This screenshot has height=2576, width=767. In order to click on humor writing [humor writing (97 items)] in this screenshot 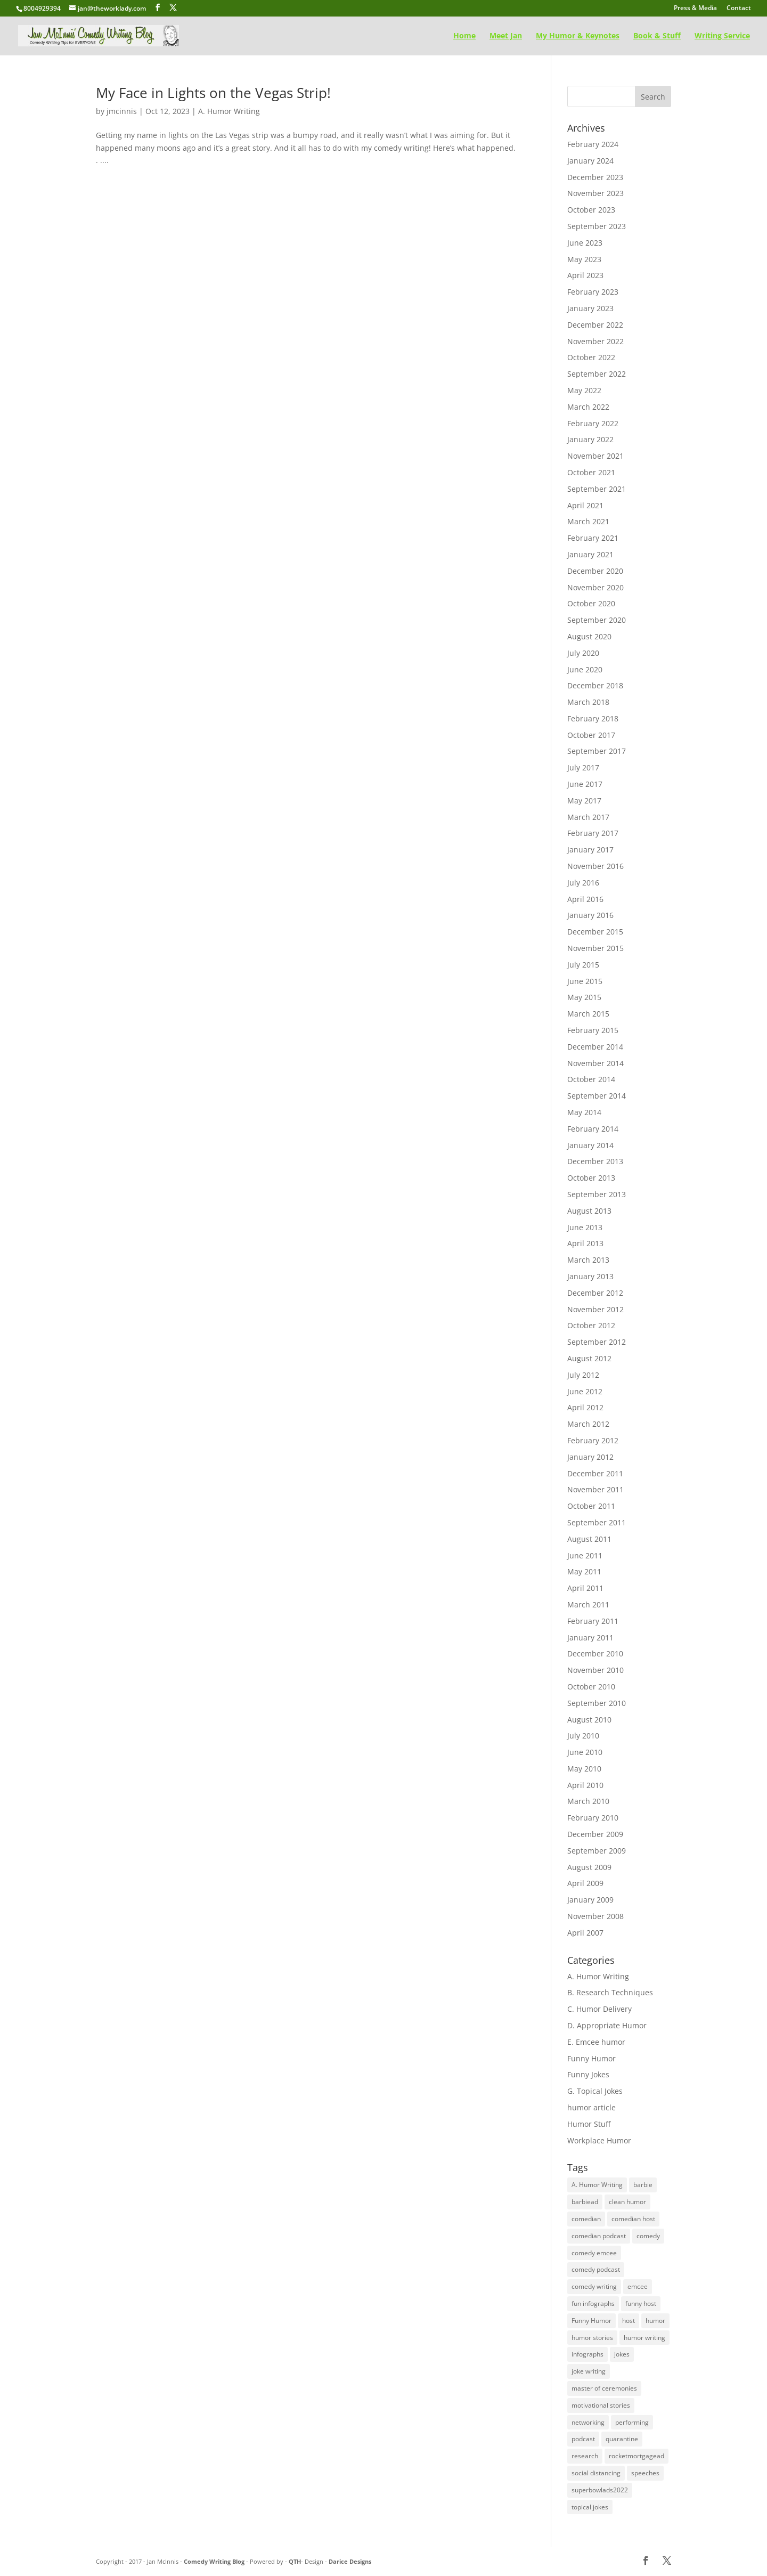, I will do `click(644, 2337)`.